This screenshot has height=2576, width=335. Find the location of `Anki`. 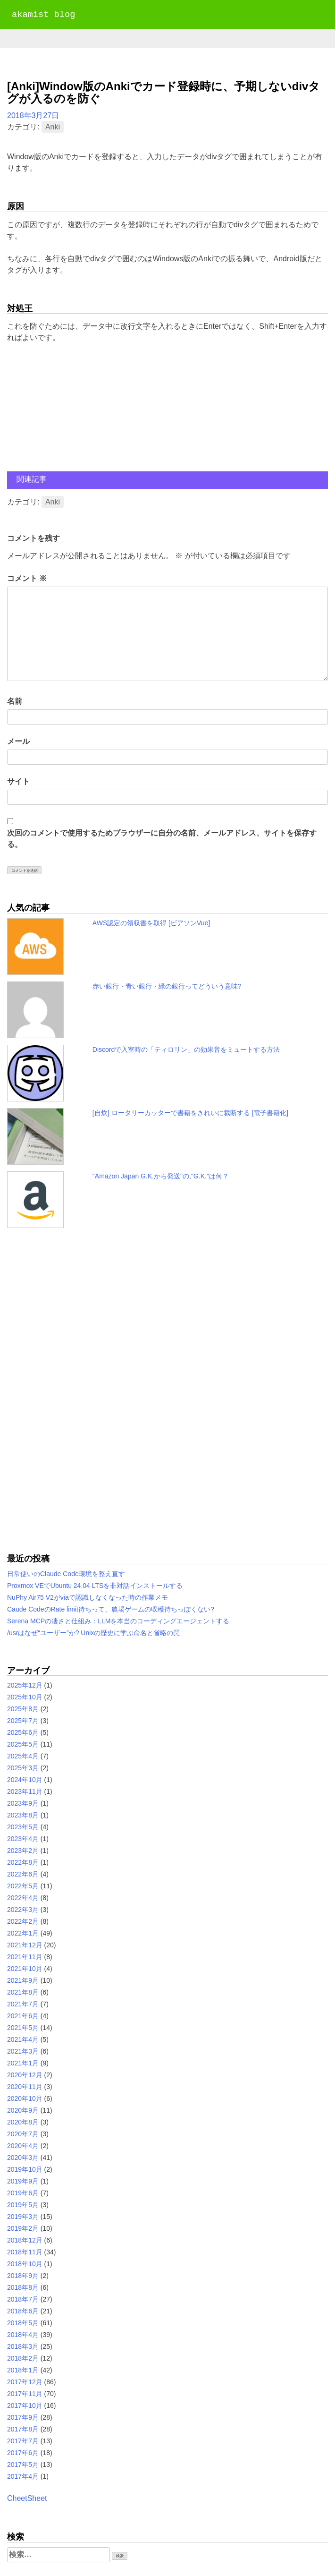

Anki is located at coordinates (52, 127).